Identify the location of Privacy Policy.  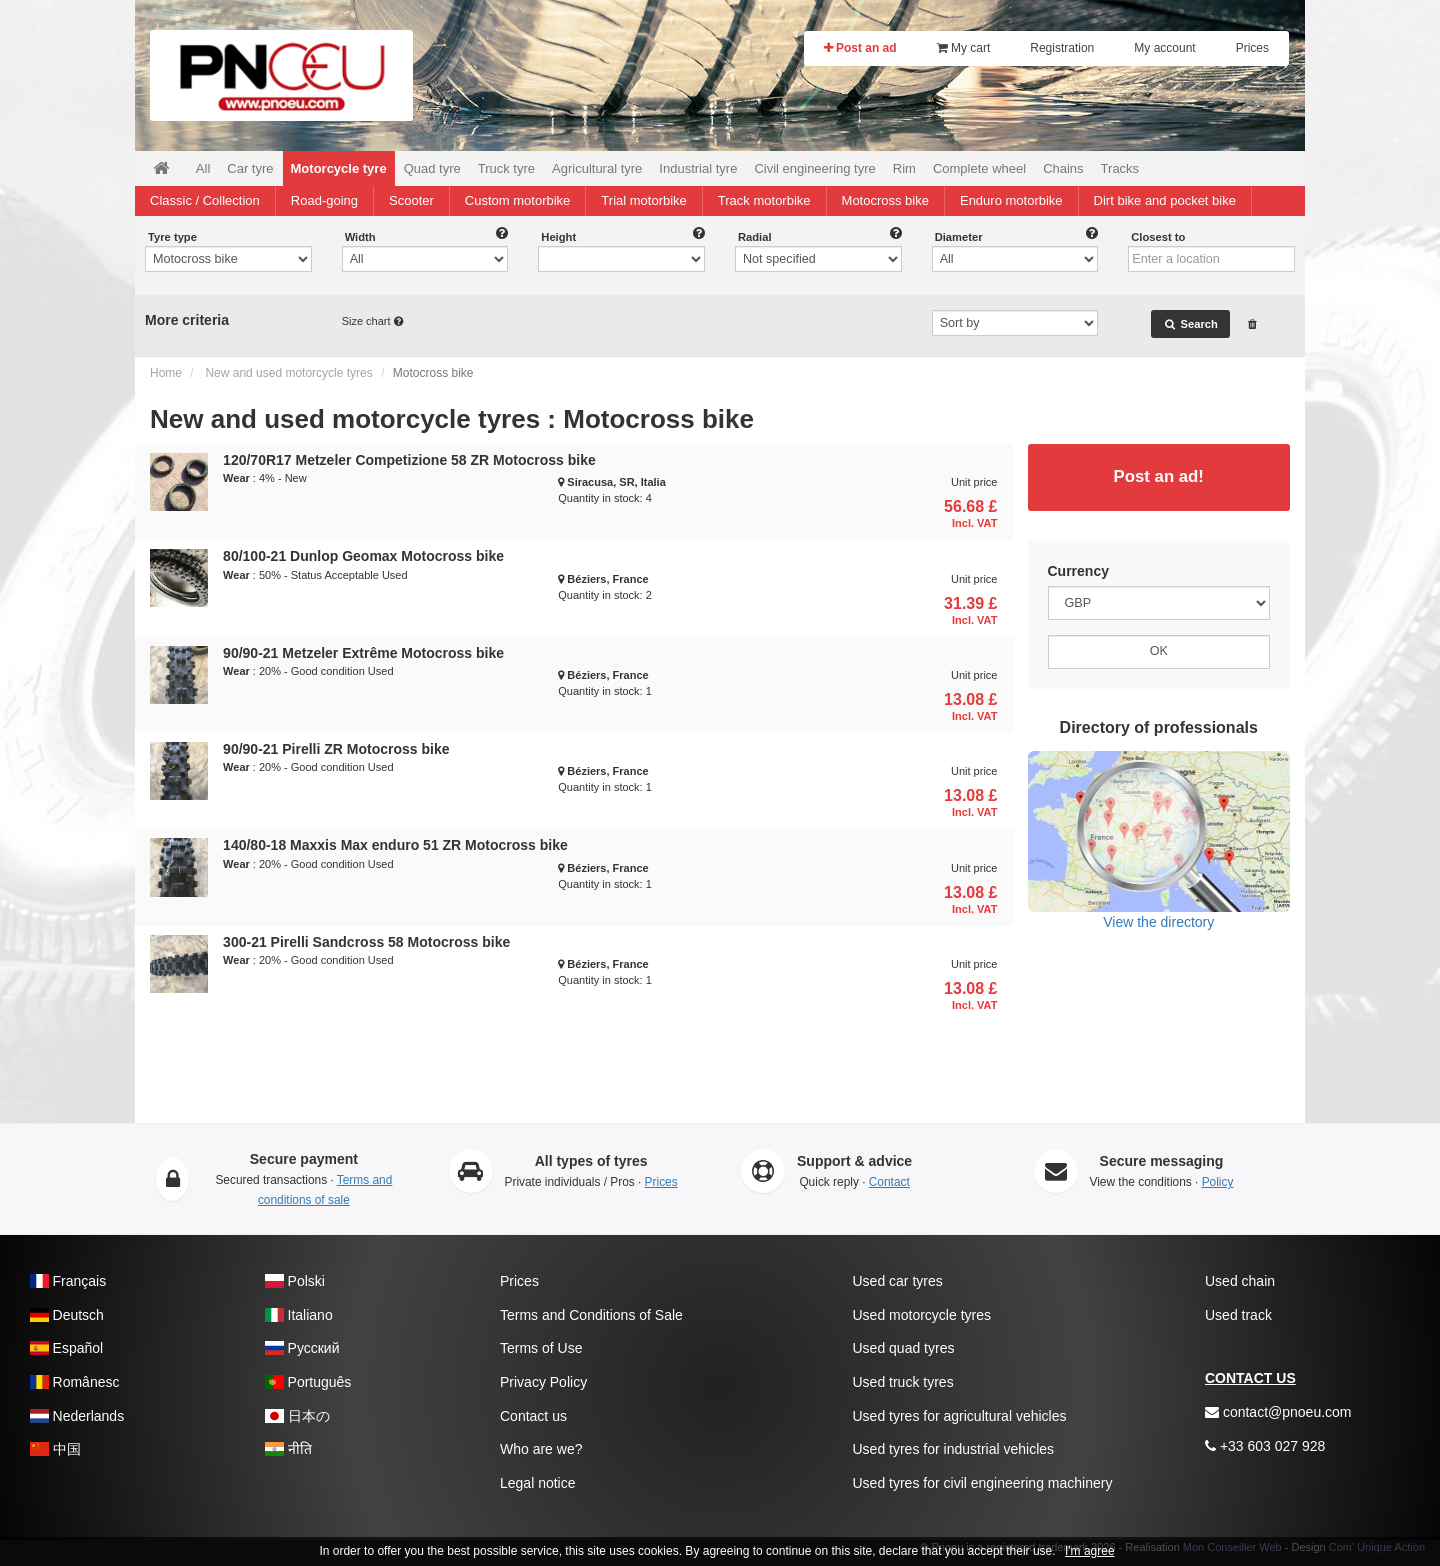
(543, 1382).